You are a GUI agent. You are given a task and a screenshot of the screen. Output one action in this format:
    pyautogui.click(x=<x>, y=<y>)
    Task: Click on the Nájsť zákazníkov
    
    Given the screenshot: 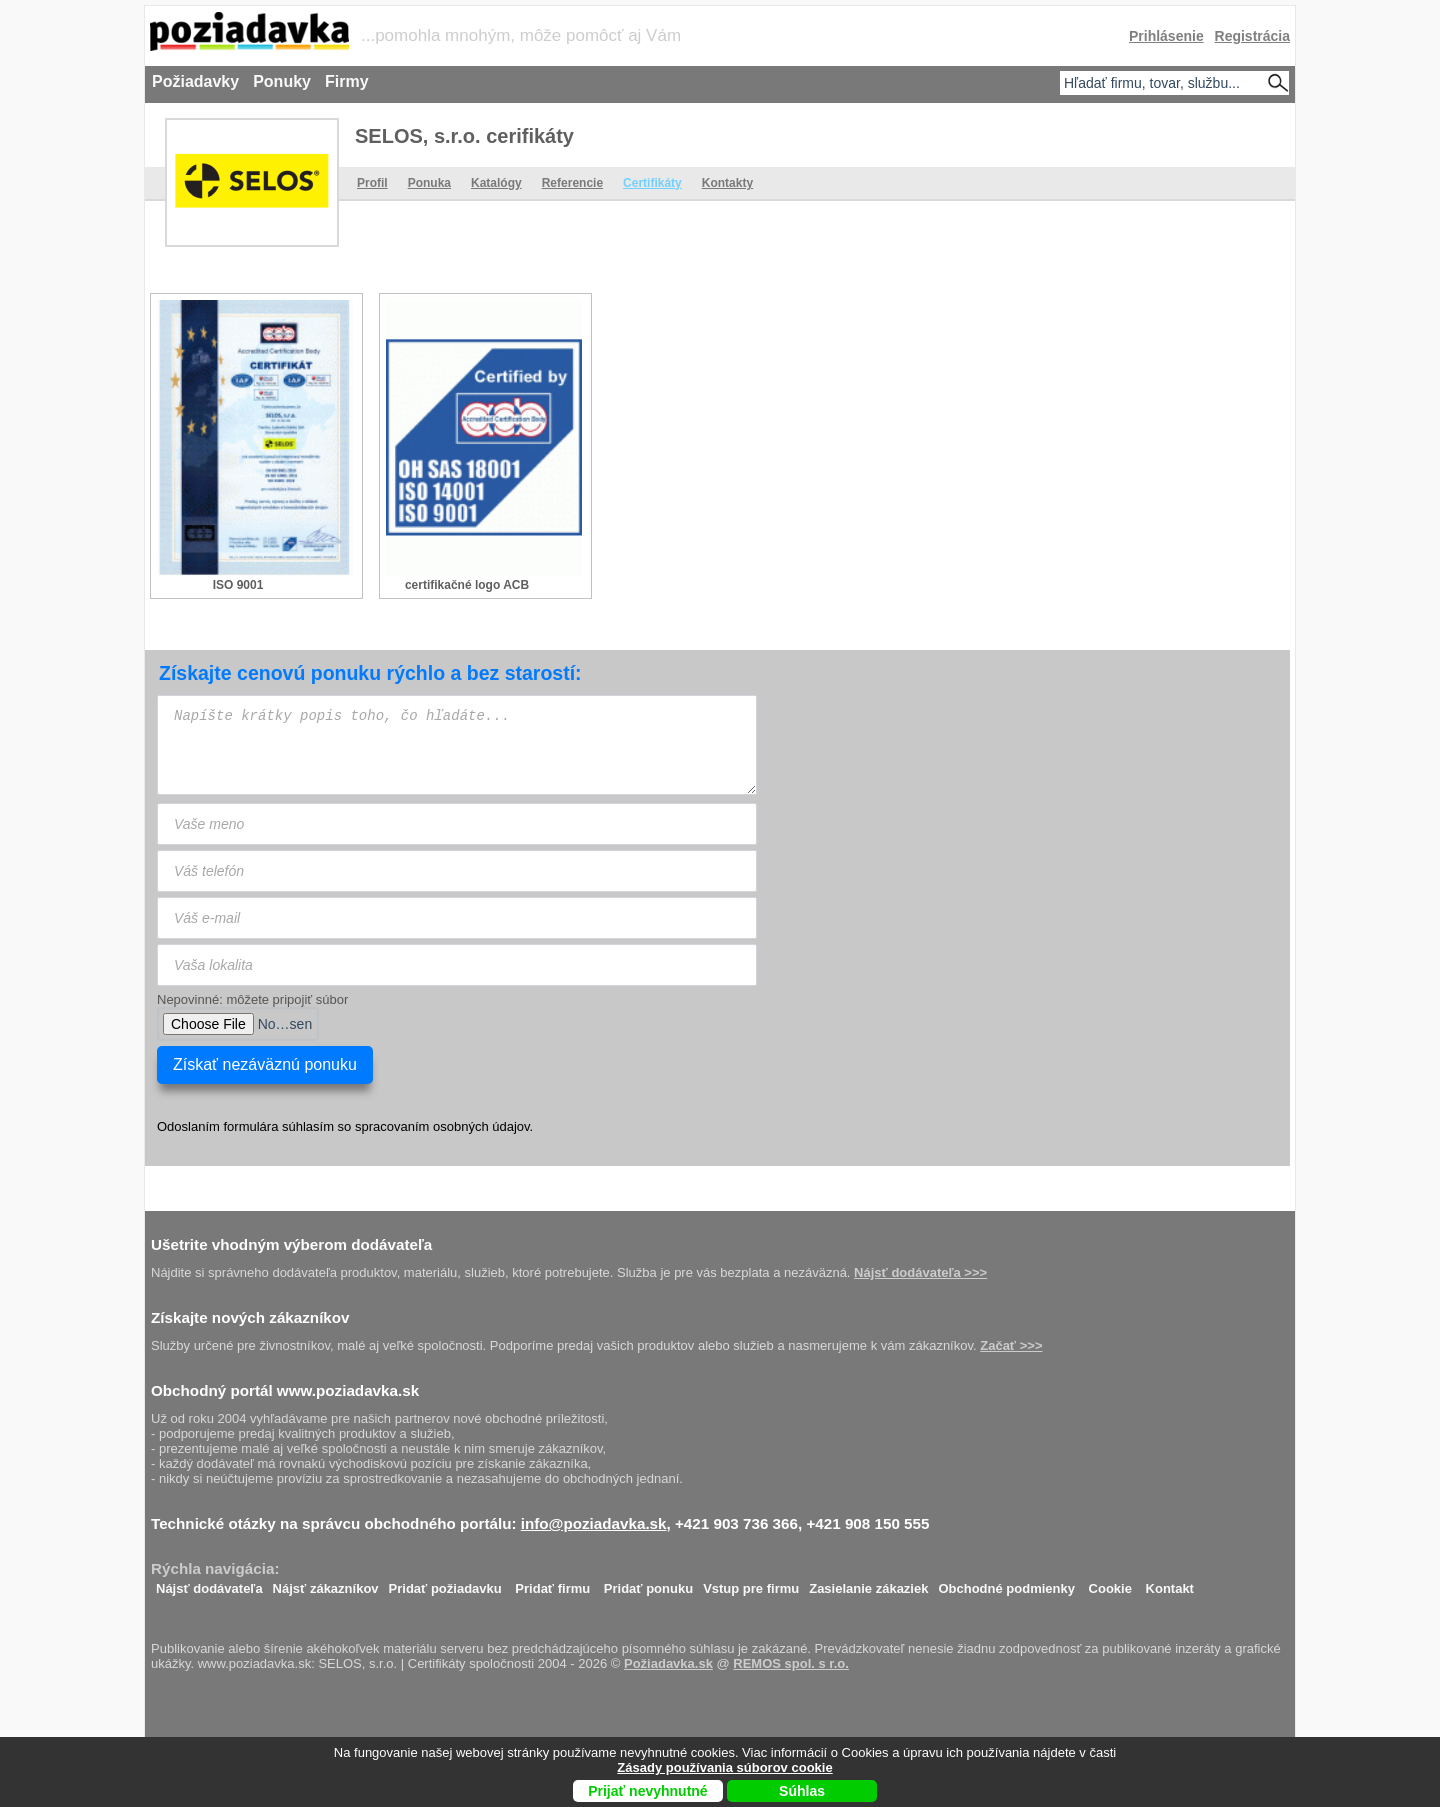 What is the action you would take?
    pyautogui.click(x=326, y=1583)
    